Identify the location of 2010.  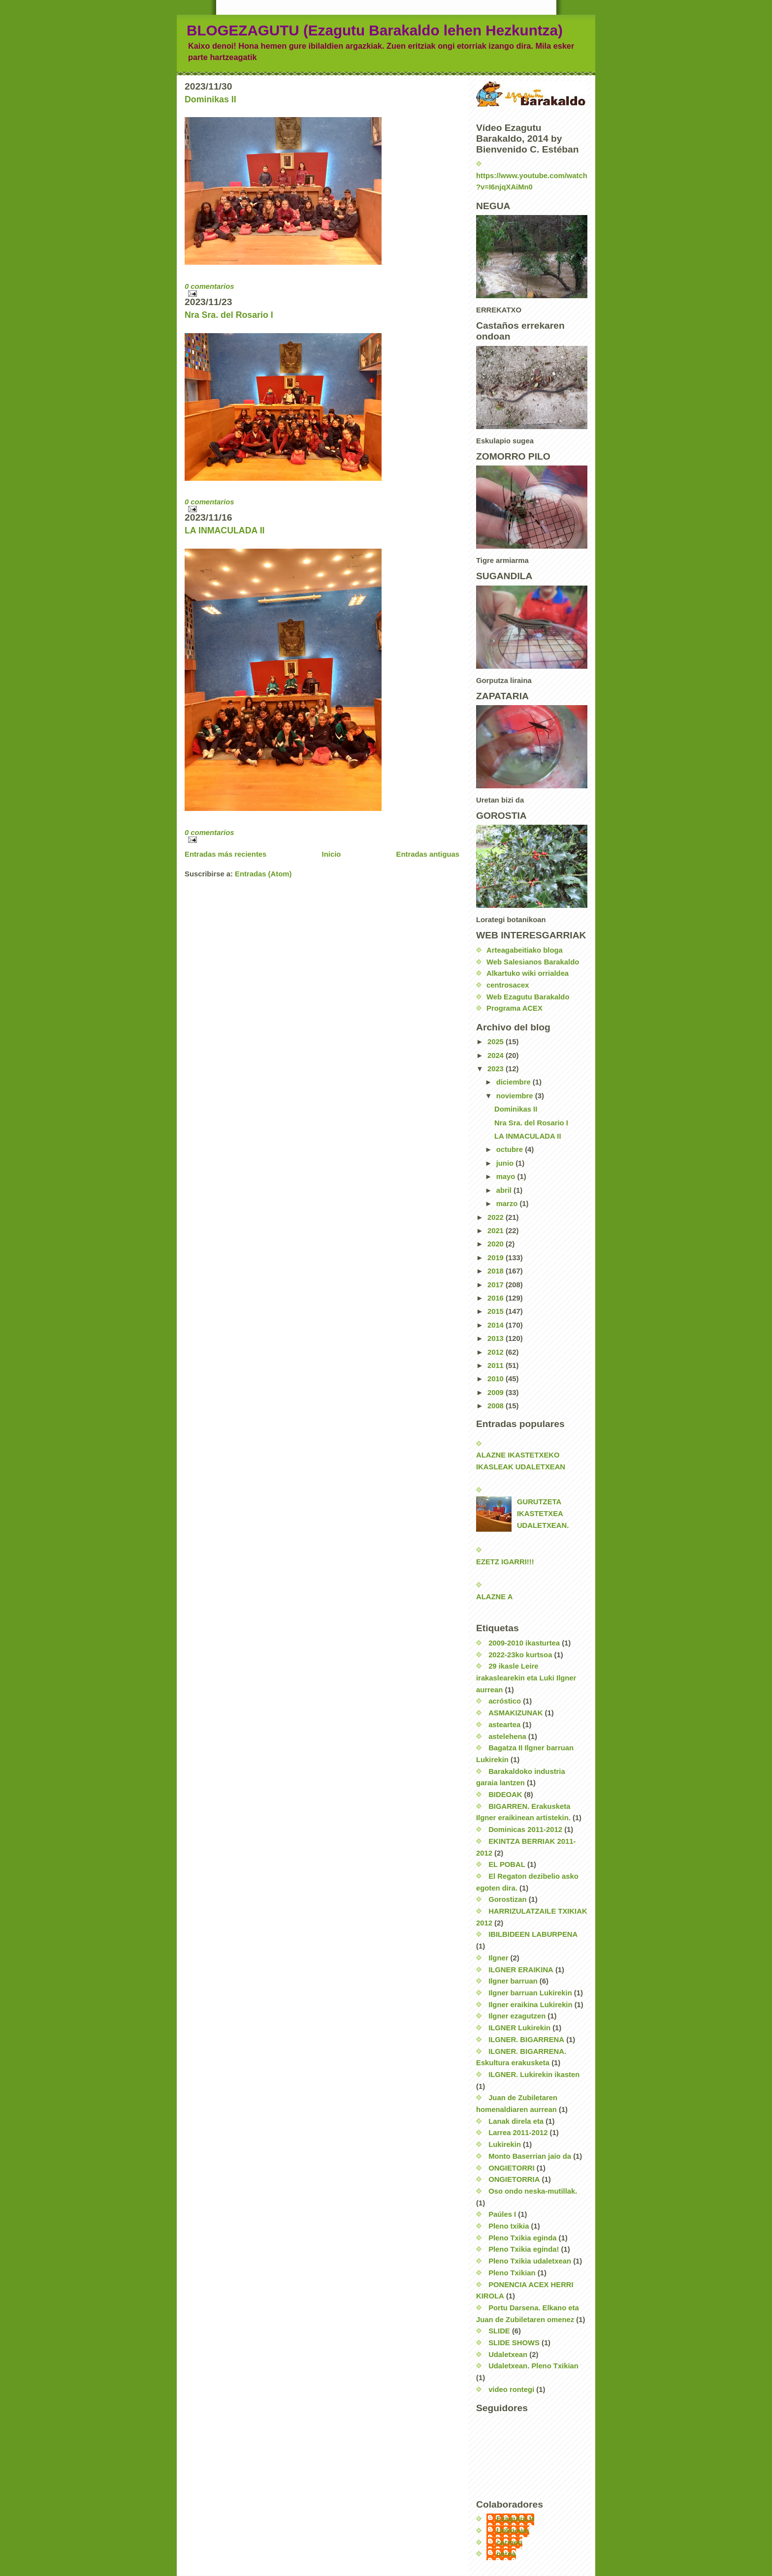
(496, 1379).